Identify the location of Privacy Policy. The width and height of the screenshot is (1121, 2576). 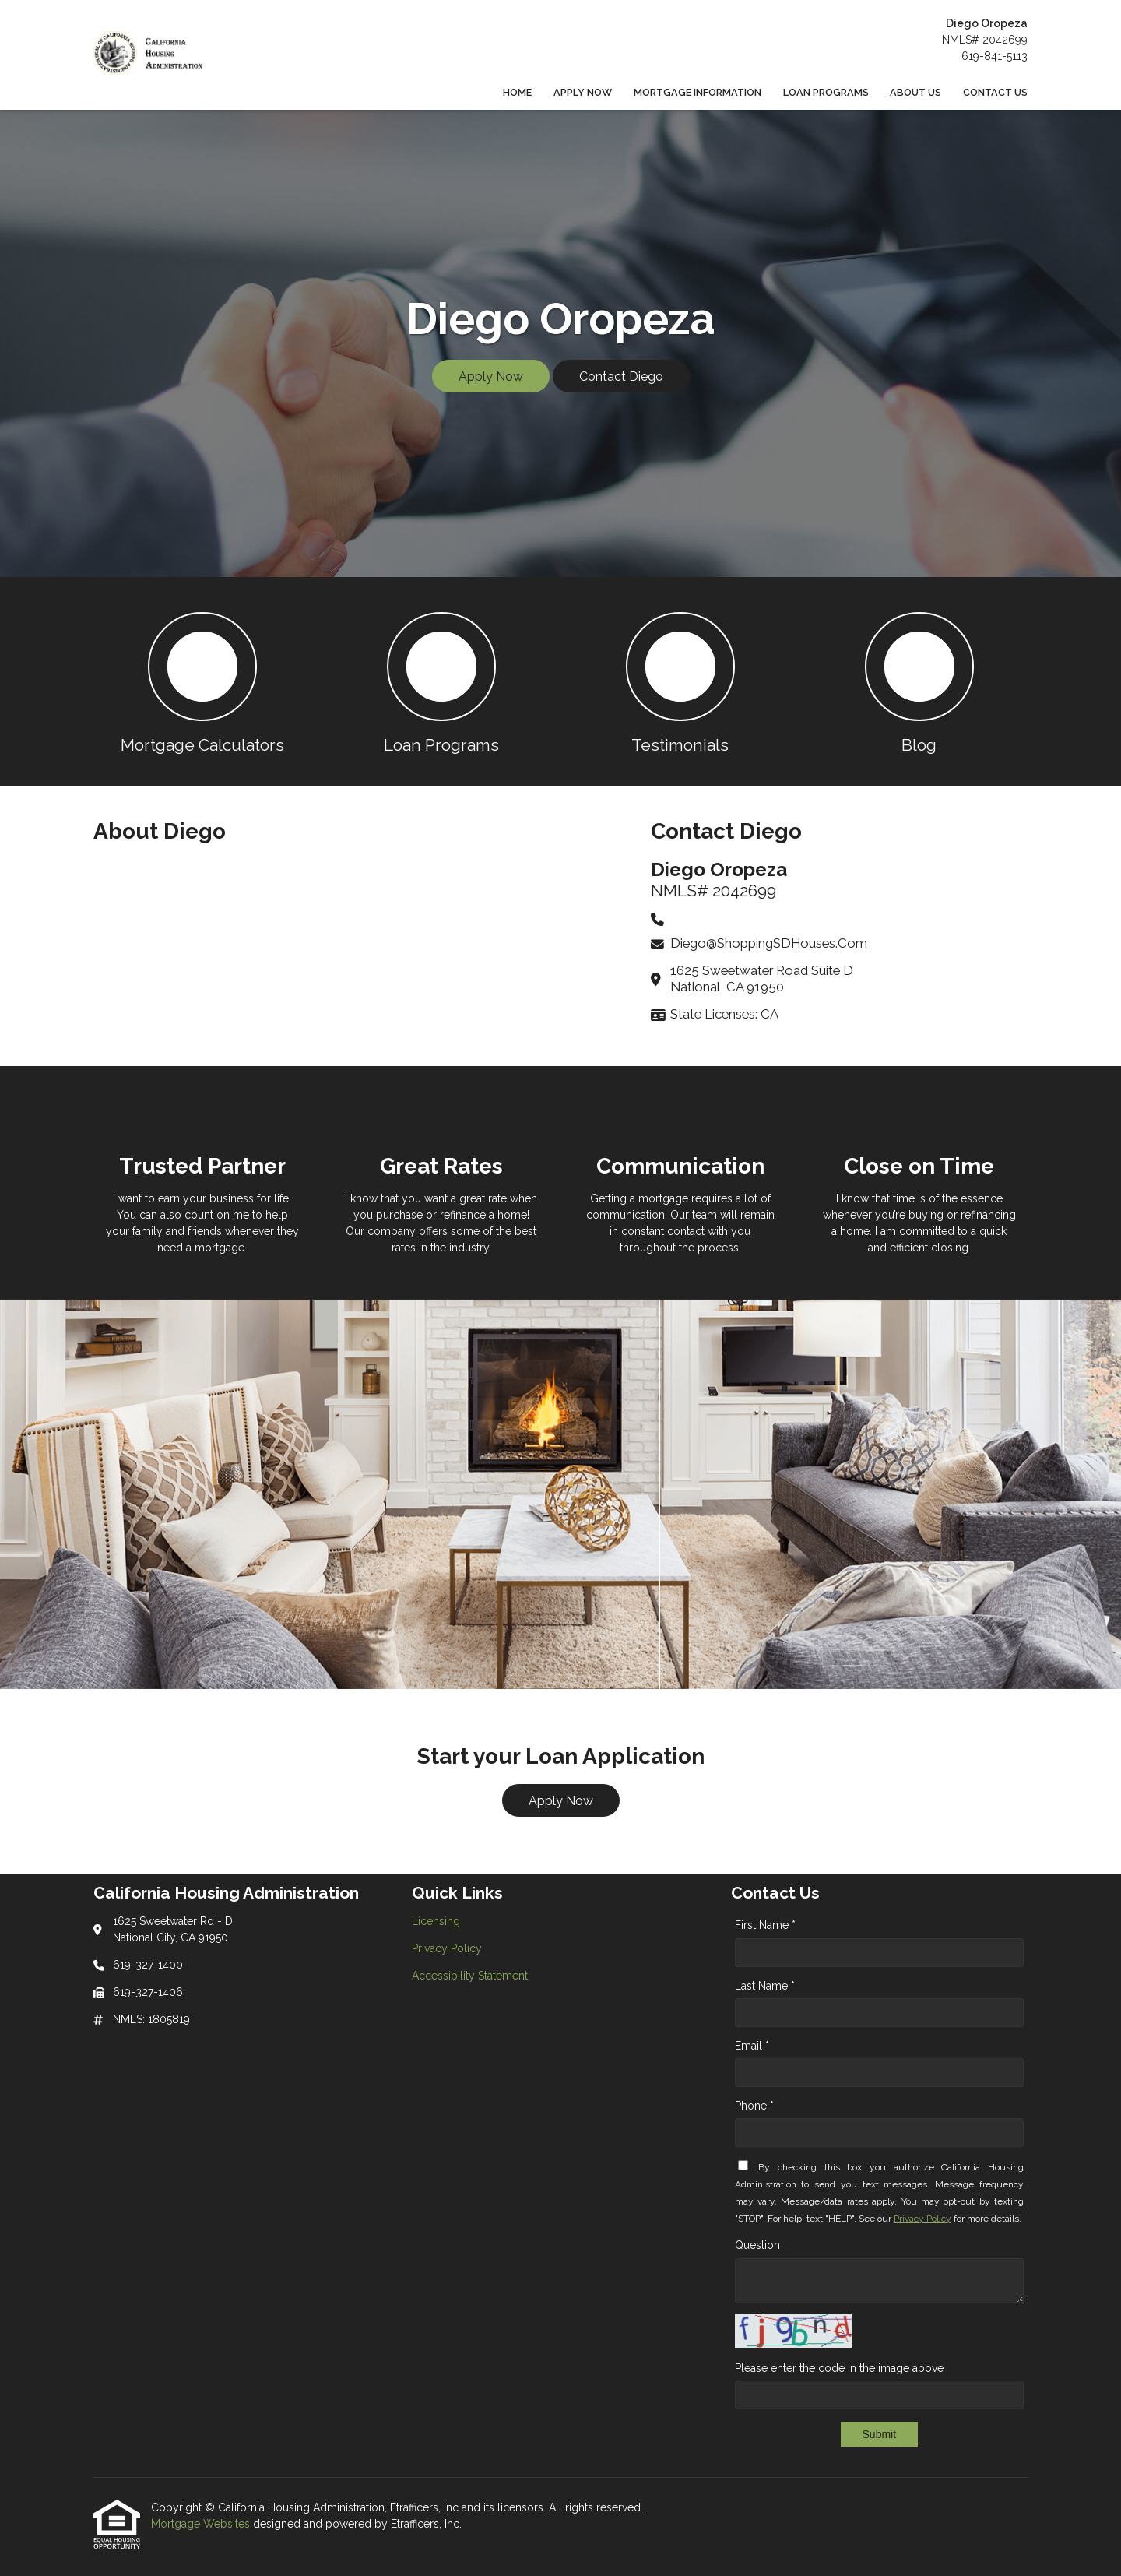
(922, 2218).